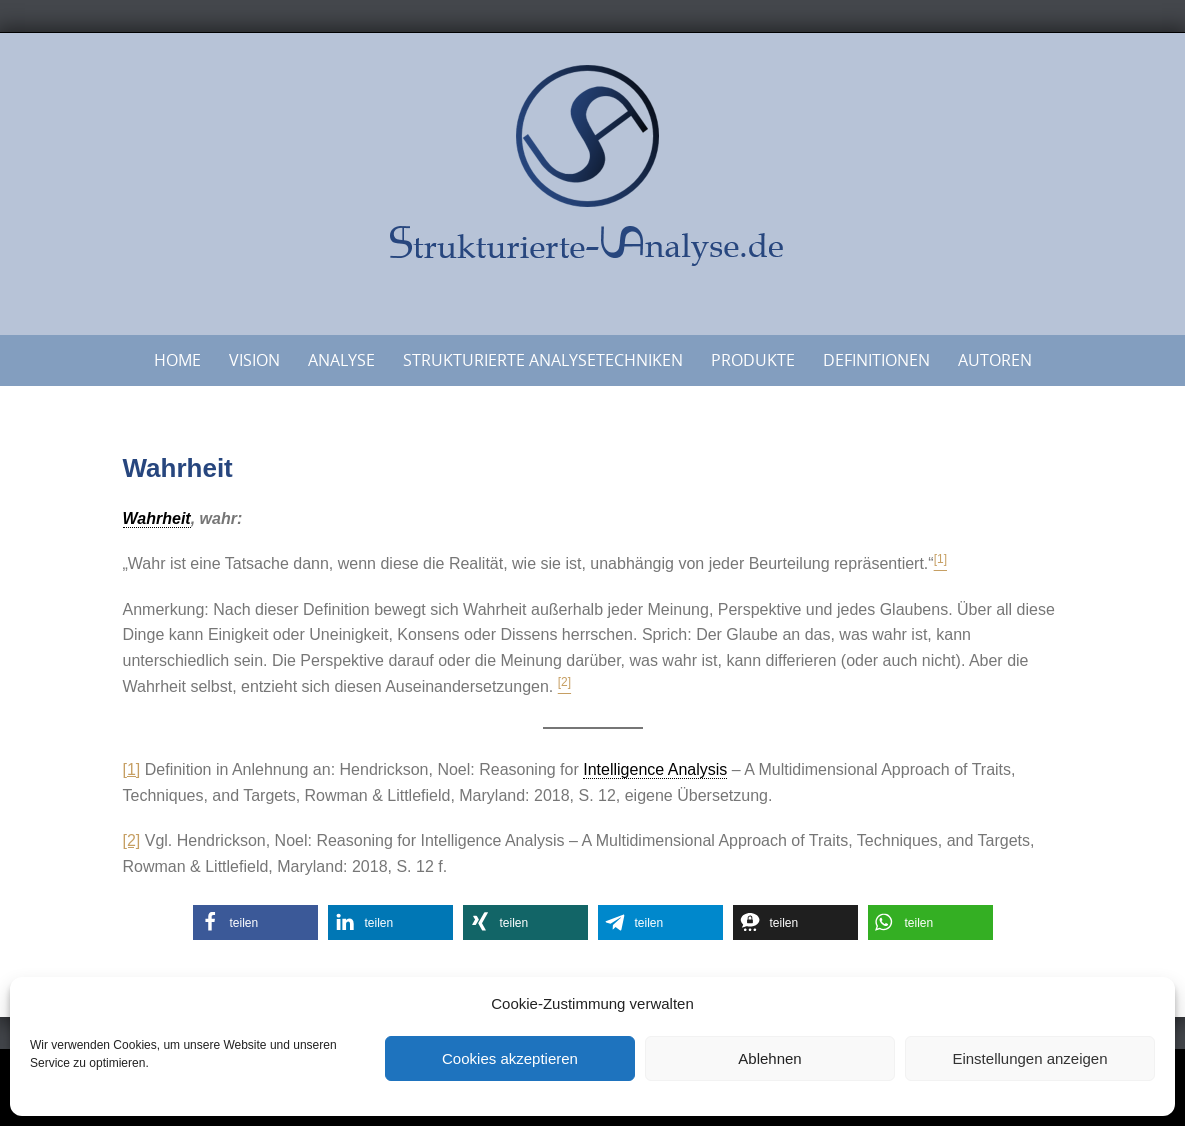 This screenshot has height=1126, width=1185. What do you see at coordinates (255, 922) in the screenshot?
I see `[button]` at bounding box center [255, 922].